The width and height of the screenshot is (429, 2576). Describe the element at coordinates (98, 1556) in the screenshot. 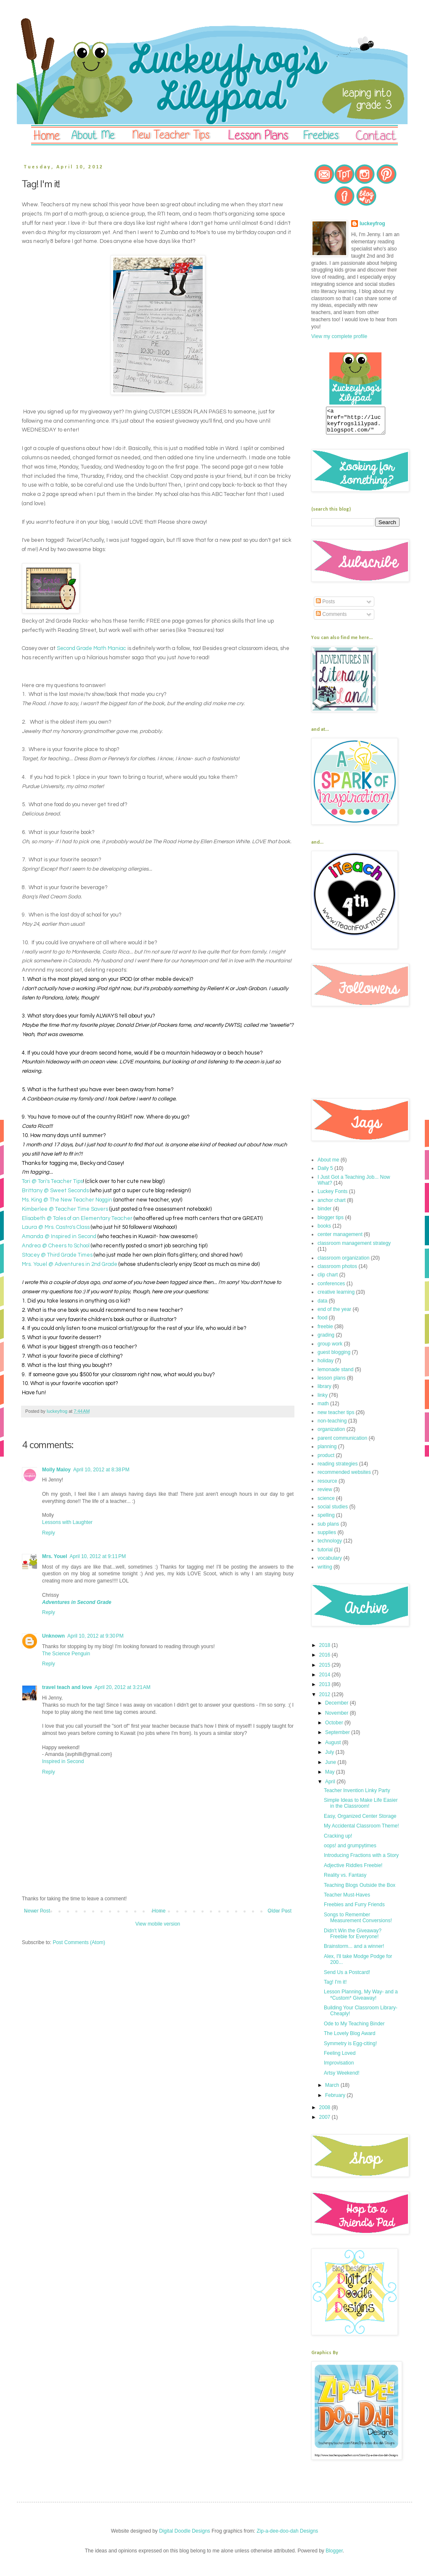

I see `April 10, 2012 at 9:11 PM` at that location.